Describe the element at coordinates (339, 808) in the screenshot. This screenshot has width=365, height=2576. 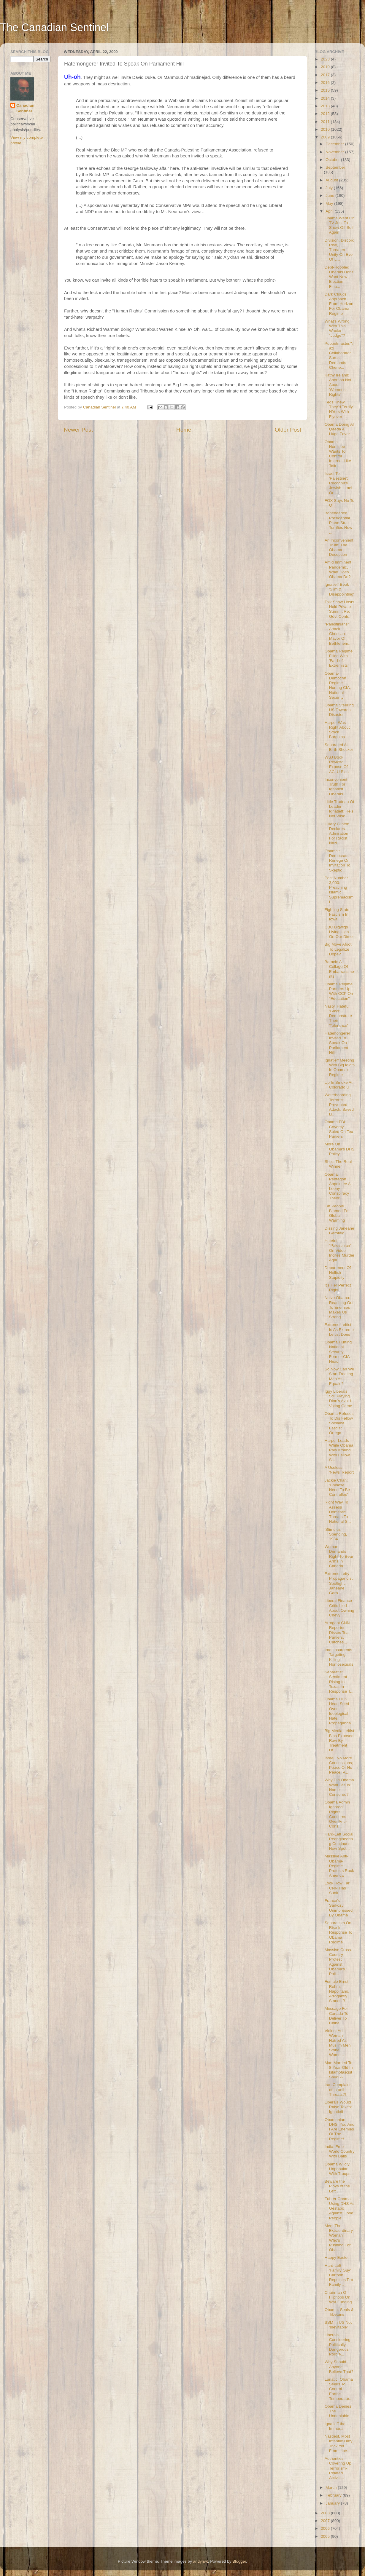
I see `Little Trudeau Of Leader Ignatieff: He's Not Wise` at that location.